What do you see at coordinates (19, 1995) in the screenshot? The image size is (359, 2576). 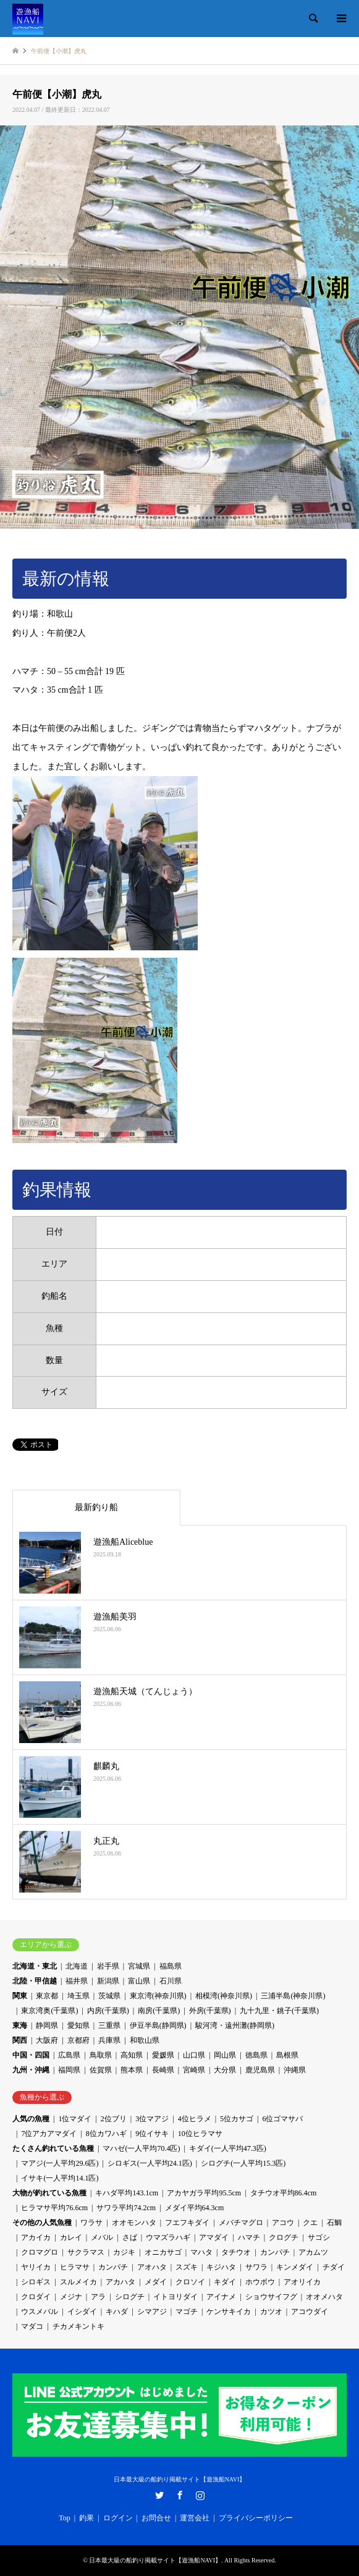 I see `関東` at bounding box center [19, 1995].